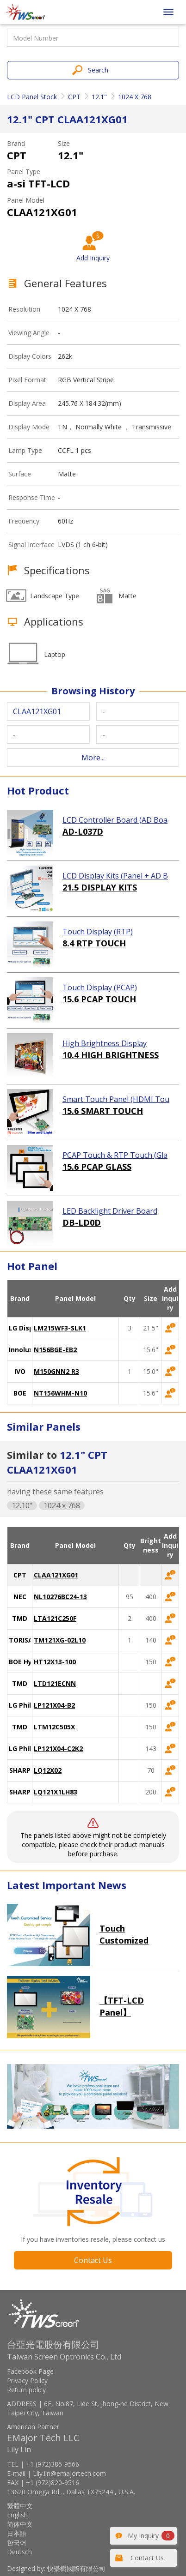 The height and width of the screenshot is (2576, 186). I want to click on Privacy Policy, so click(27, 2380).